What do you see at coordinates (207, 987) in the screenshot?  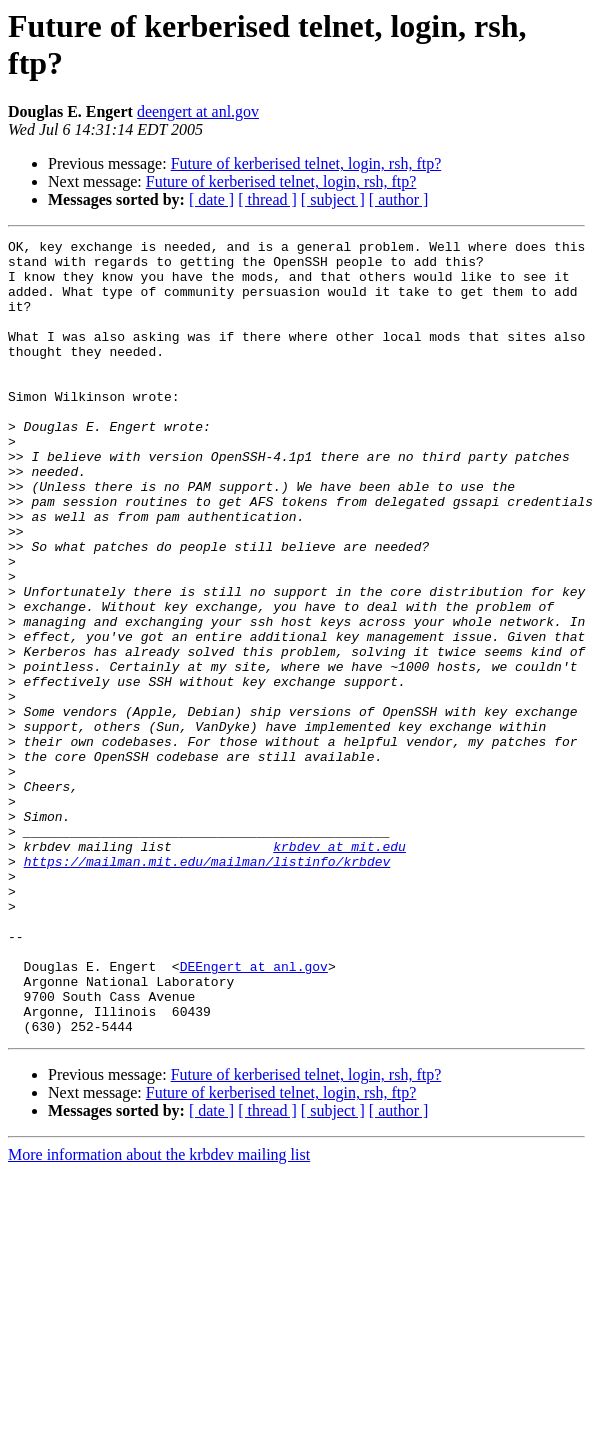 I see `https://mailman.mit.edu/mailman/listinfo/krbdev` at bounding box center [207, 987].